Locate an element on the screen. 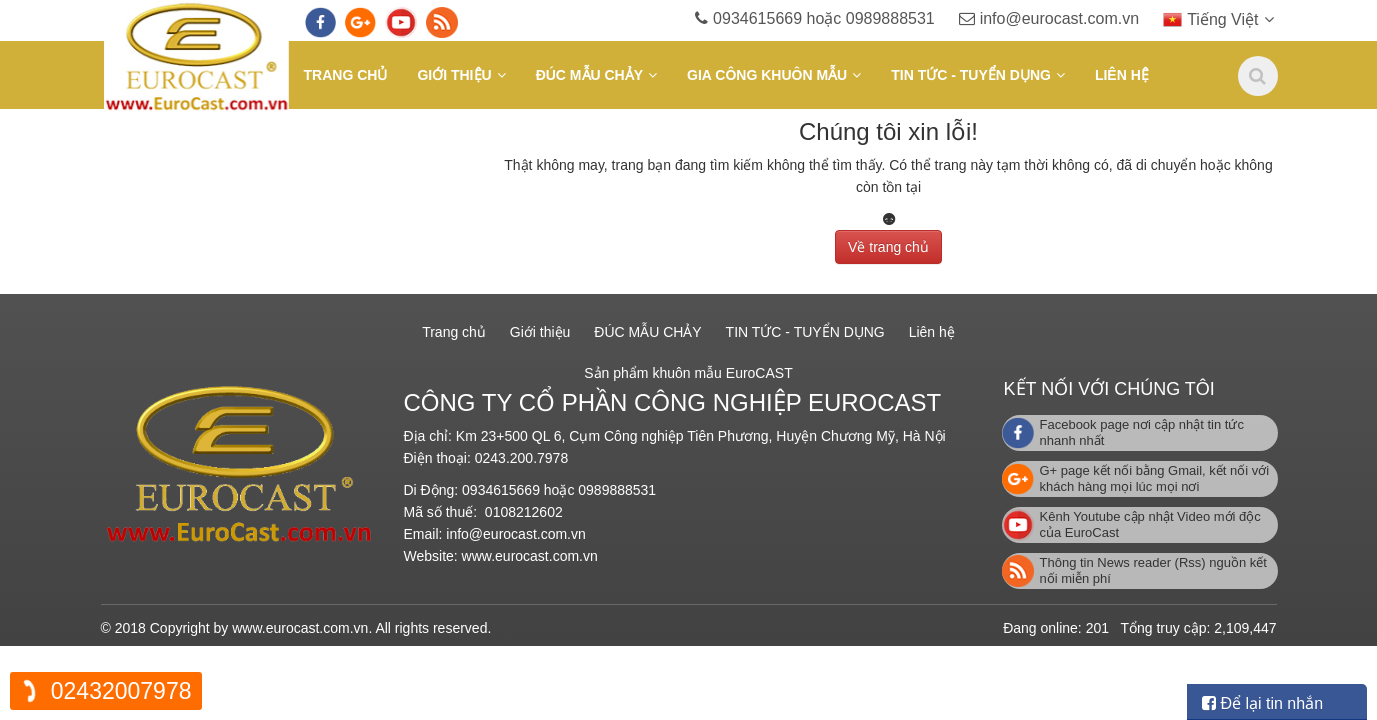 This screenshot has height=720, width=1377. info@eurocast.com.vn is located at coordinates (1078, 18).